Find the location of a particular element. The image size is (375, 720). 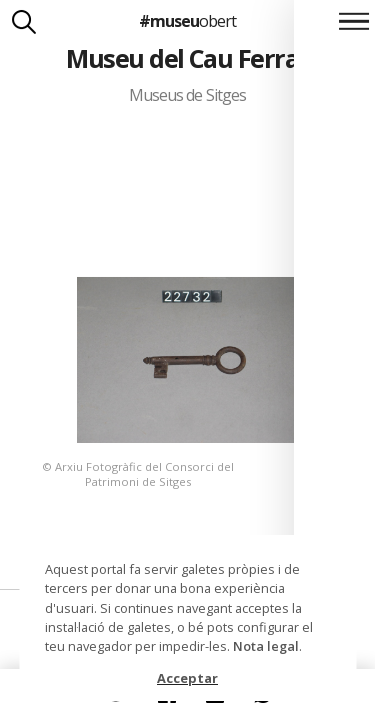

Museu del Cau Ferrat is located at coordinates (187, 58).